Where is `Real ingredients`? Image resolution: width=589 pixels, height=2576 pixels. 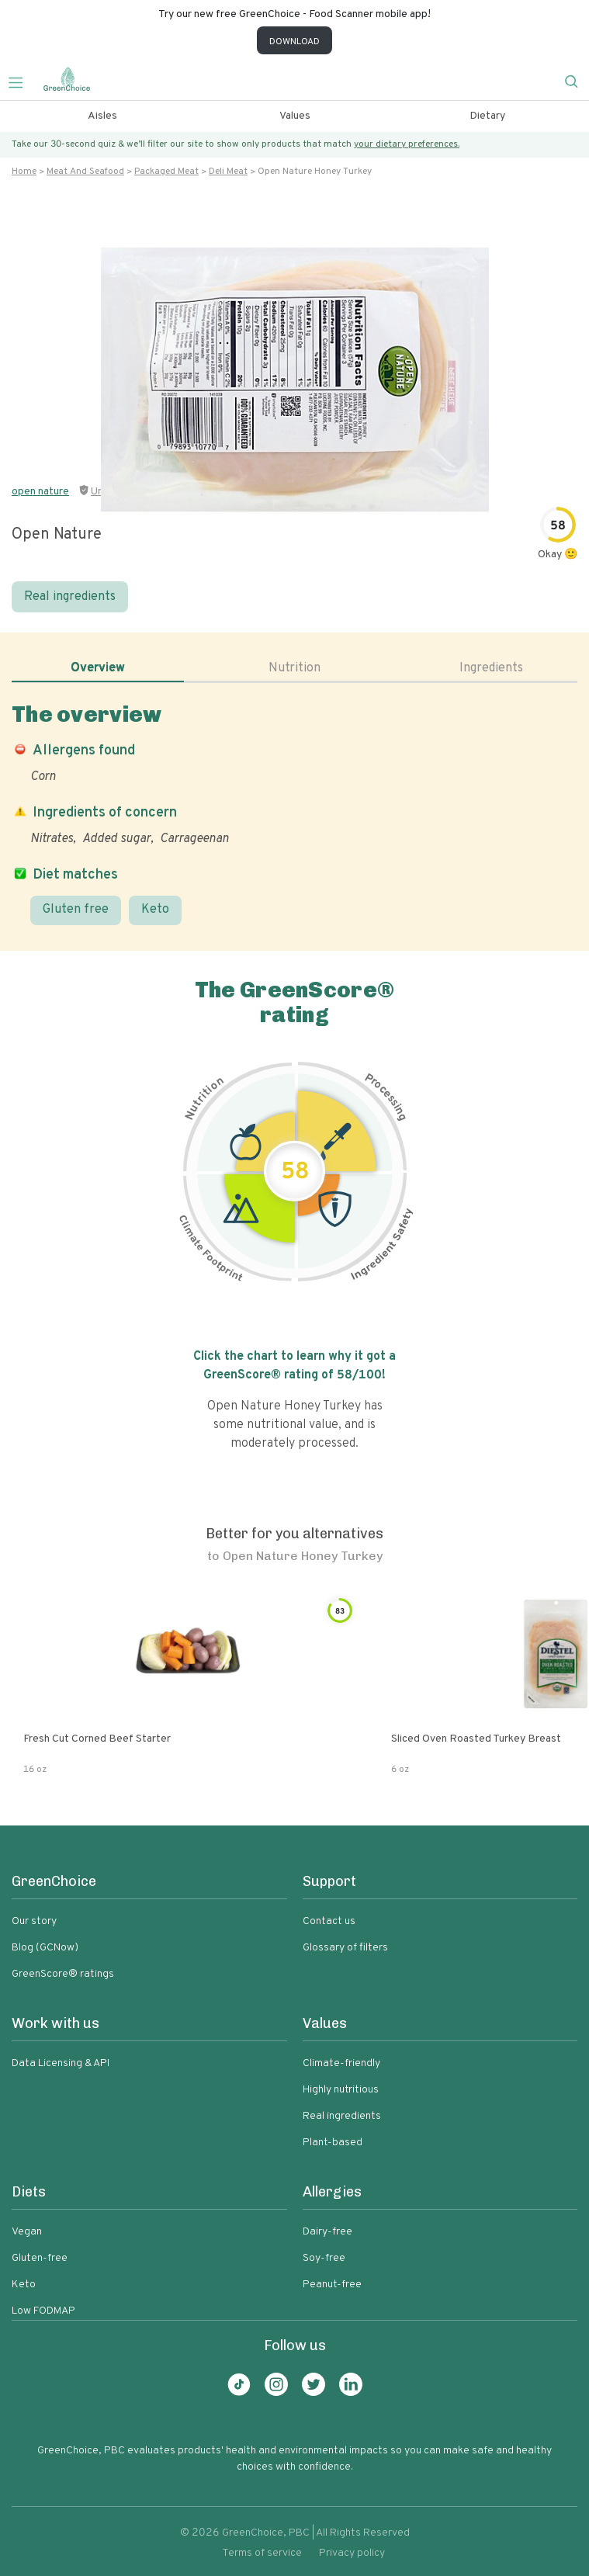 Real ingredients is located at coordinates (70, 597).